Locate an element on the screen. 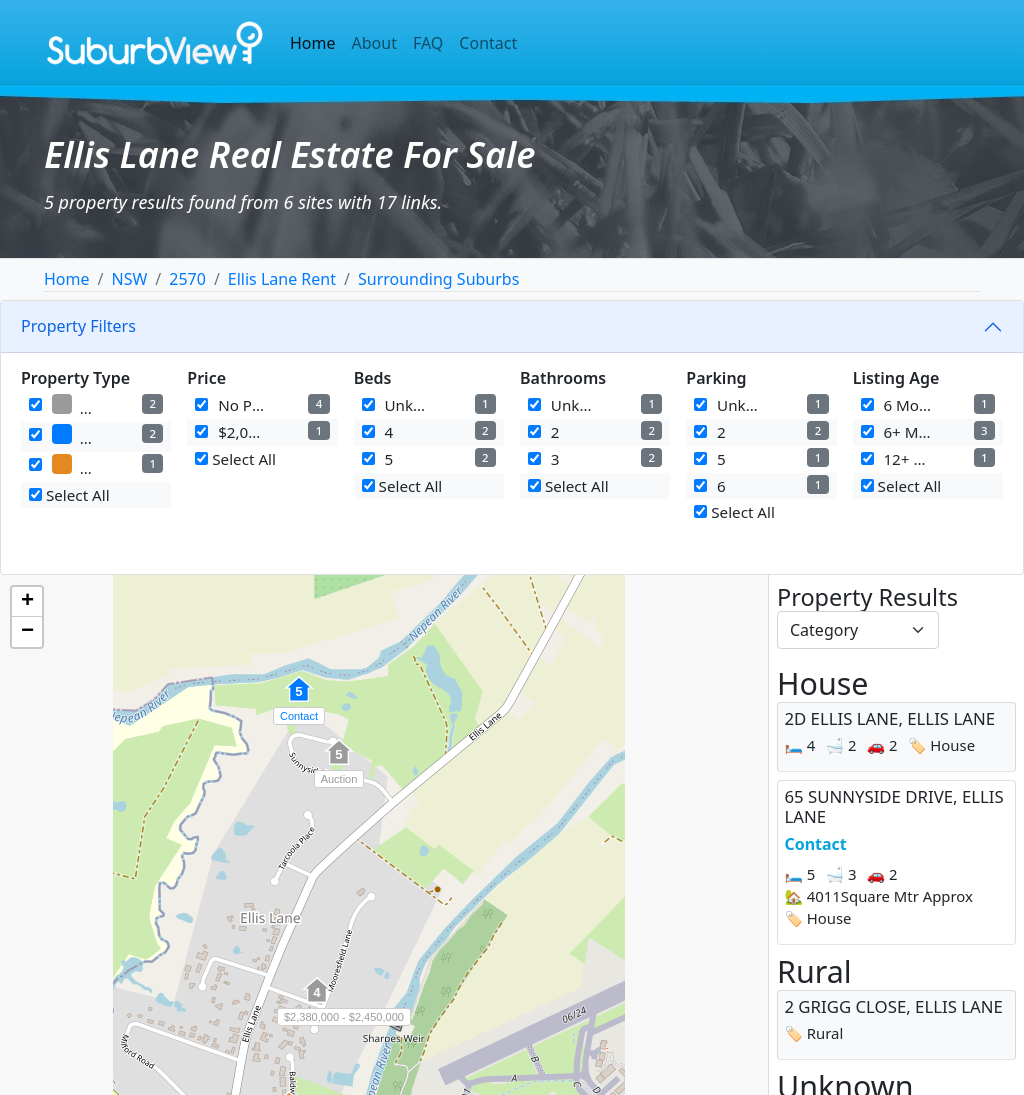 This screenshot has width=1024, height=1095. Ellis Lane Rent is located at coordinates (282, 279).